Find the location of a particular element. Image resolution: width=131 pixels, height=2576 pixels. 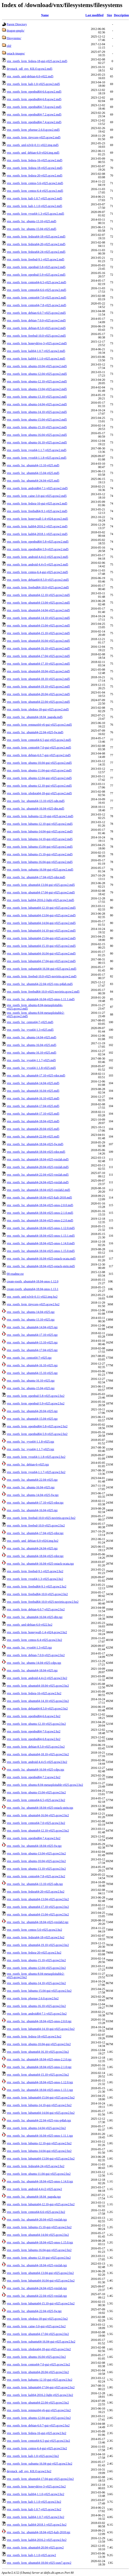

vnx_rootfs_lxc_ubuntu64-18.04-v025-onos-1.12.0.tgz is located at coordinates (40, 2082).